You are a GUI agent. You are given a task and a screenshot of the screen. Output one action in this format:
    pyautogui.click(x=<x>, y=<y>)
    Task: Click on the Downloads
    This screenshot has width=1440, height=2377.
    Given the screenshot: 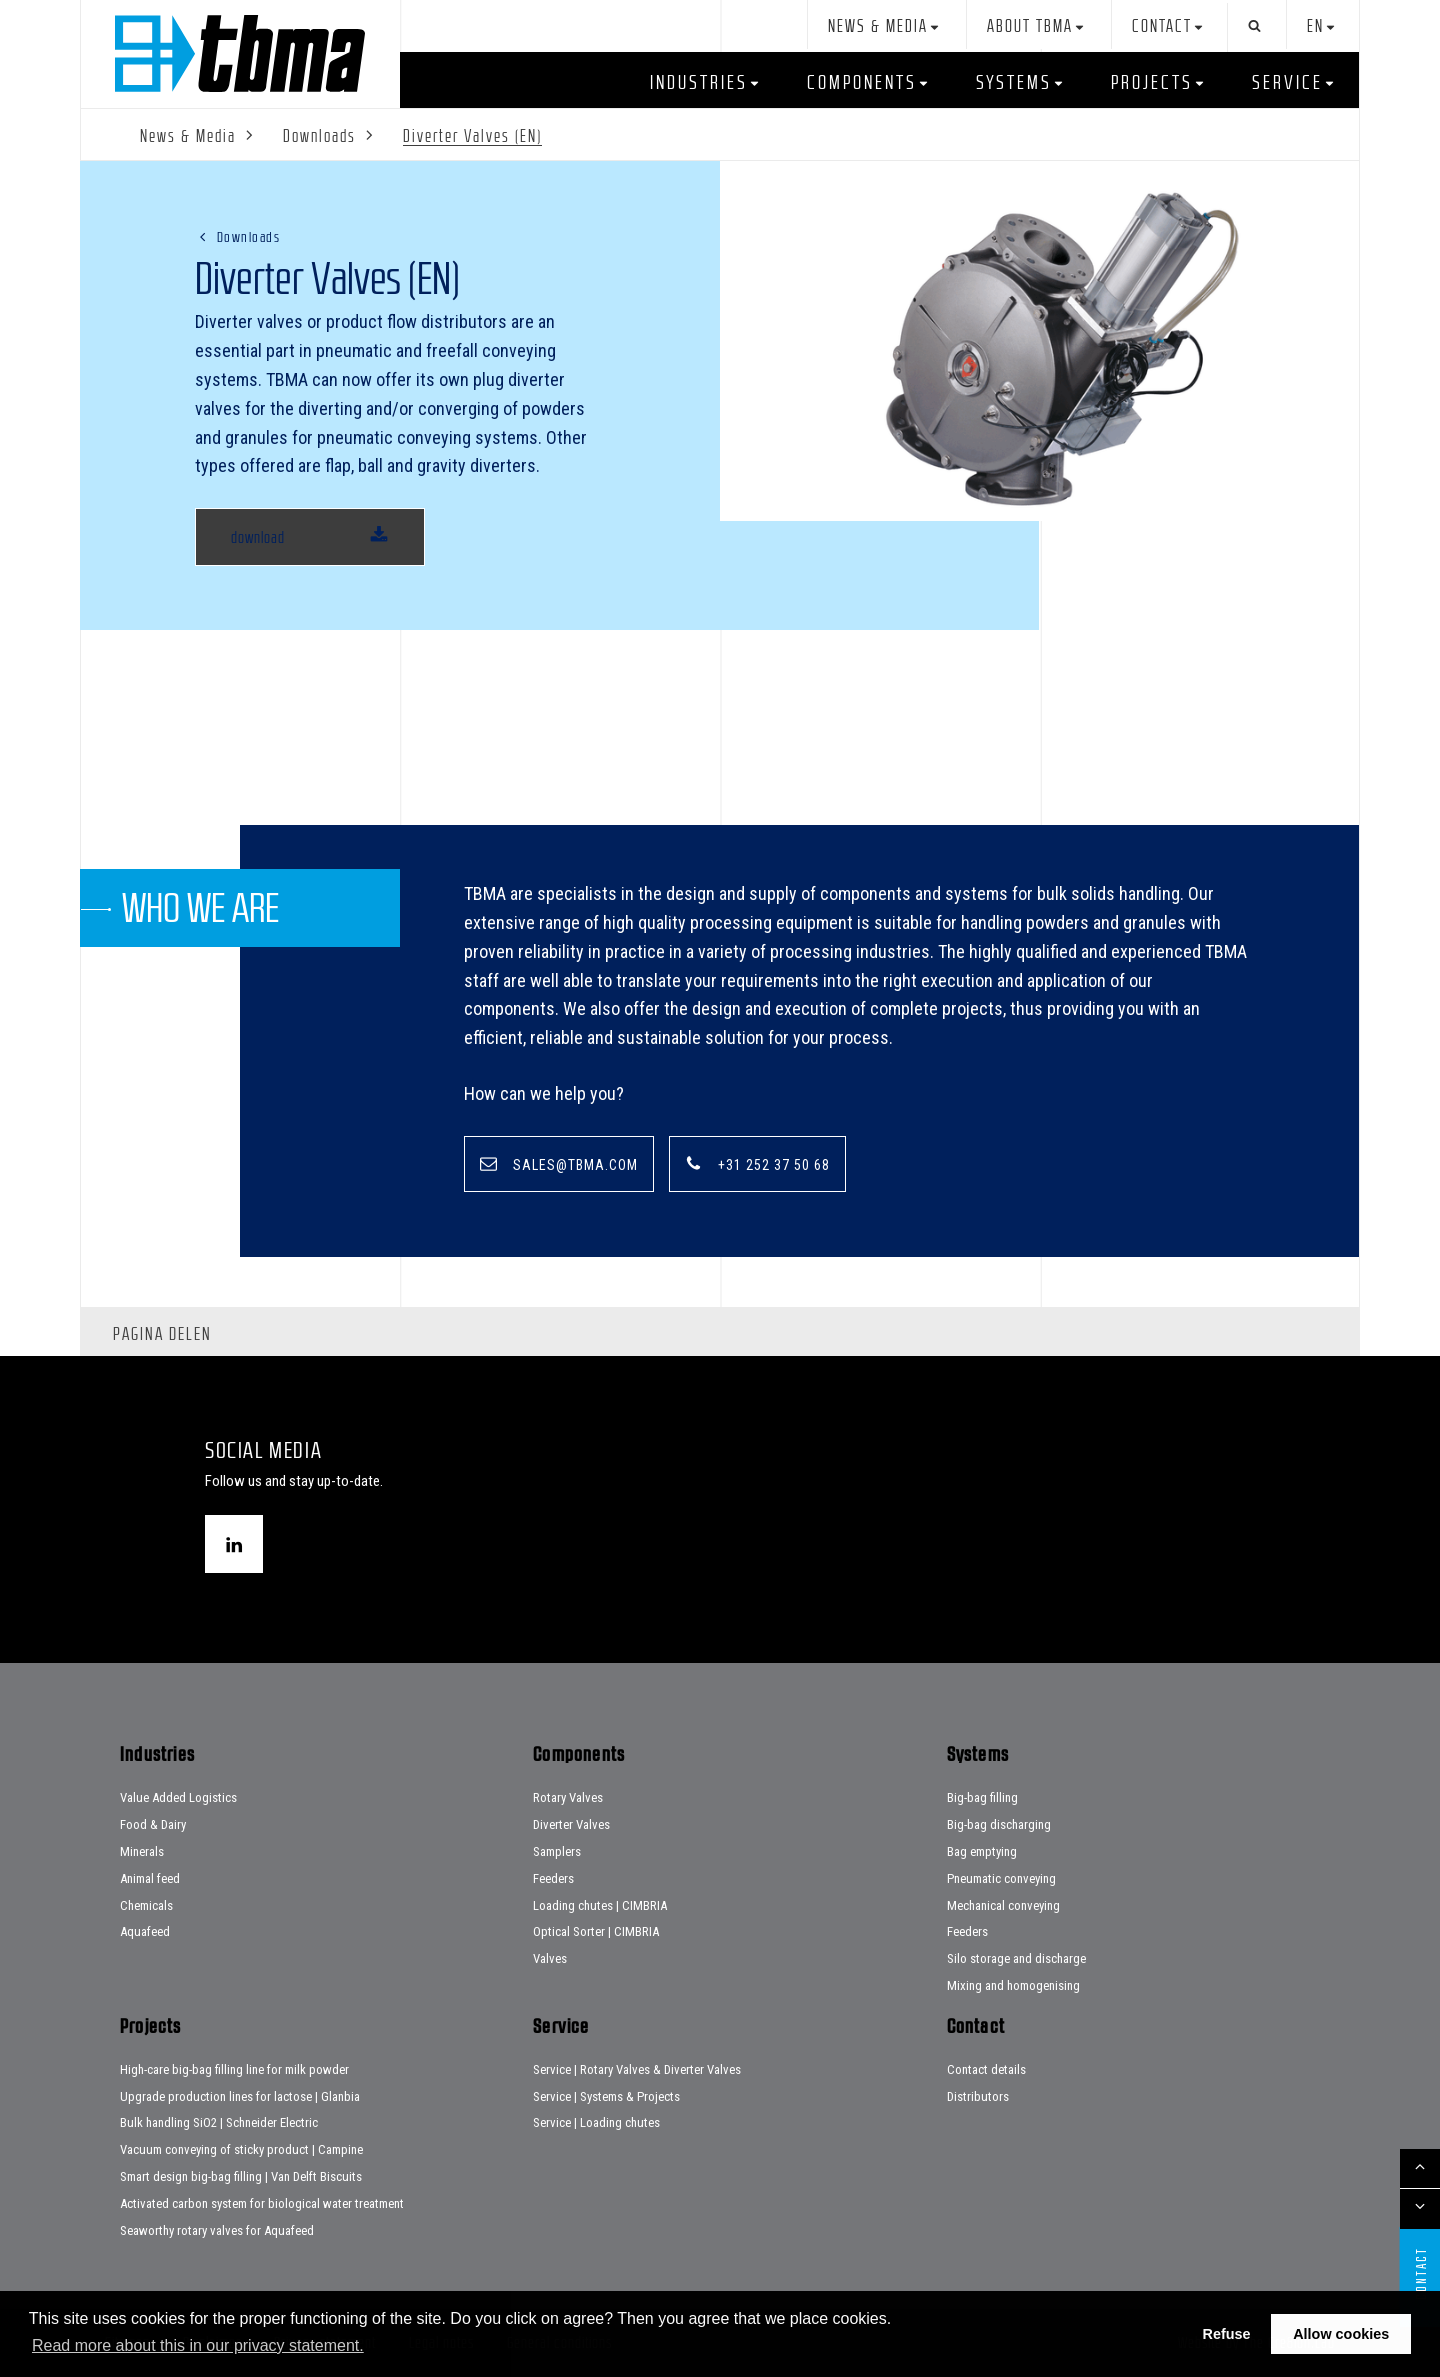 What is the action you would take?
    pyautogui.click(x=249, y=236)
    